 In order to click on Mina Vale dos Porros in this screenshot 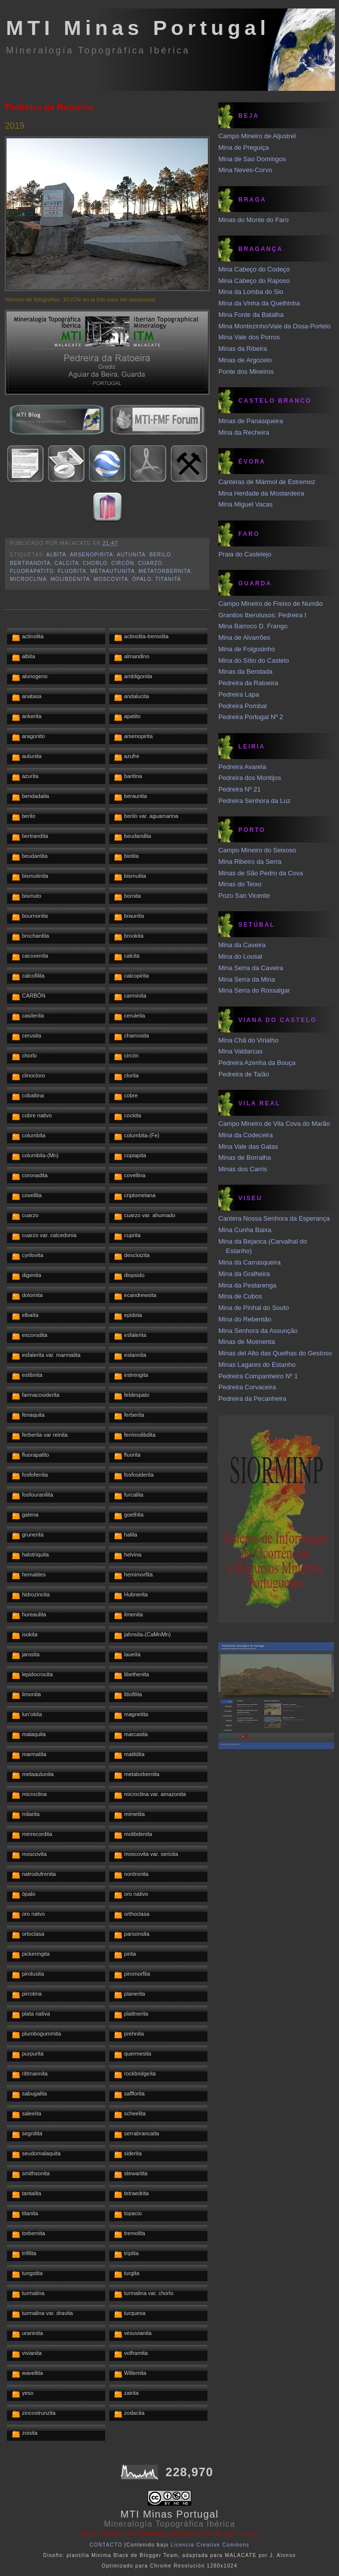, I will do `click(249, 337)`.